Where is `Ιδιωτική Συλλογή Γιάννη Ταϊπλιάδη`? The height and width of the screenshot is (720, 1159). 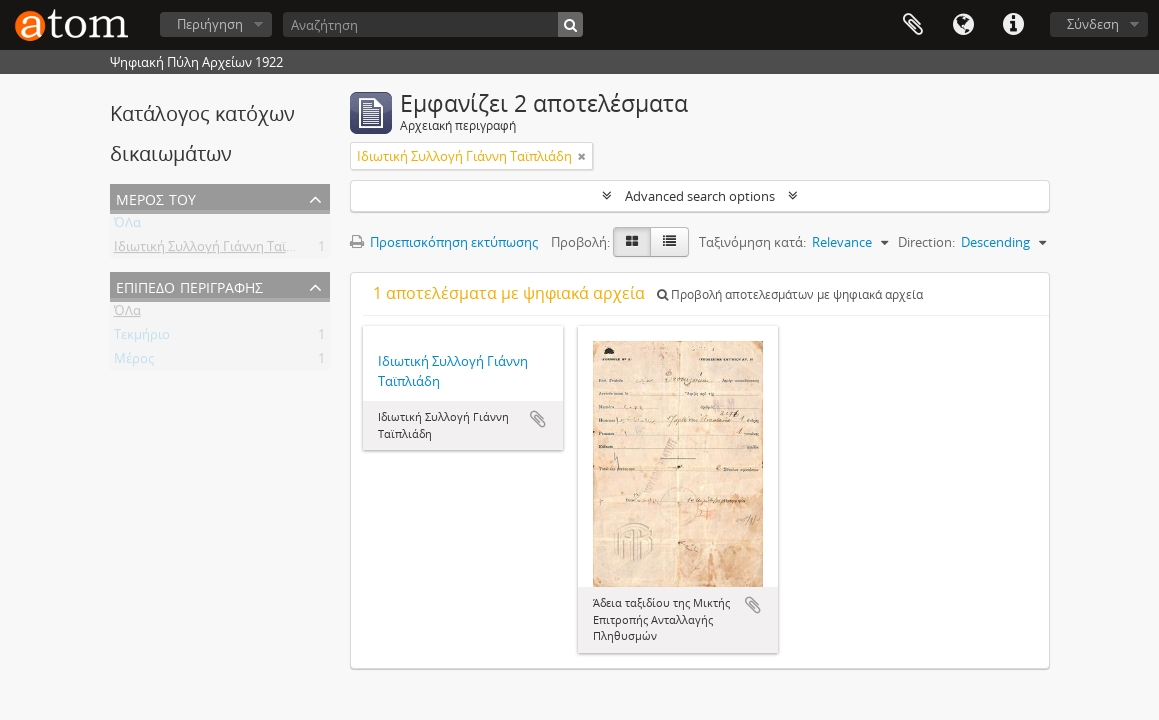 Ιδιωτική Συλλογή Γιάννη Ταϊπλιάδη is located at coordinates (221, 250).